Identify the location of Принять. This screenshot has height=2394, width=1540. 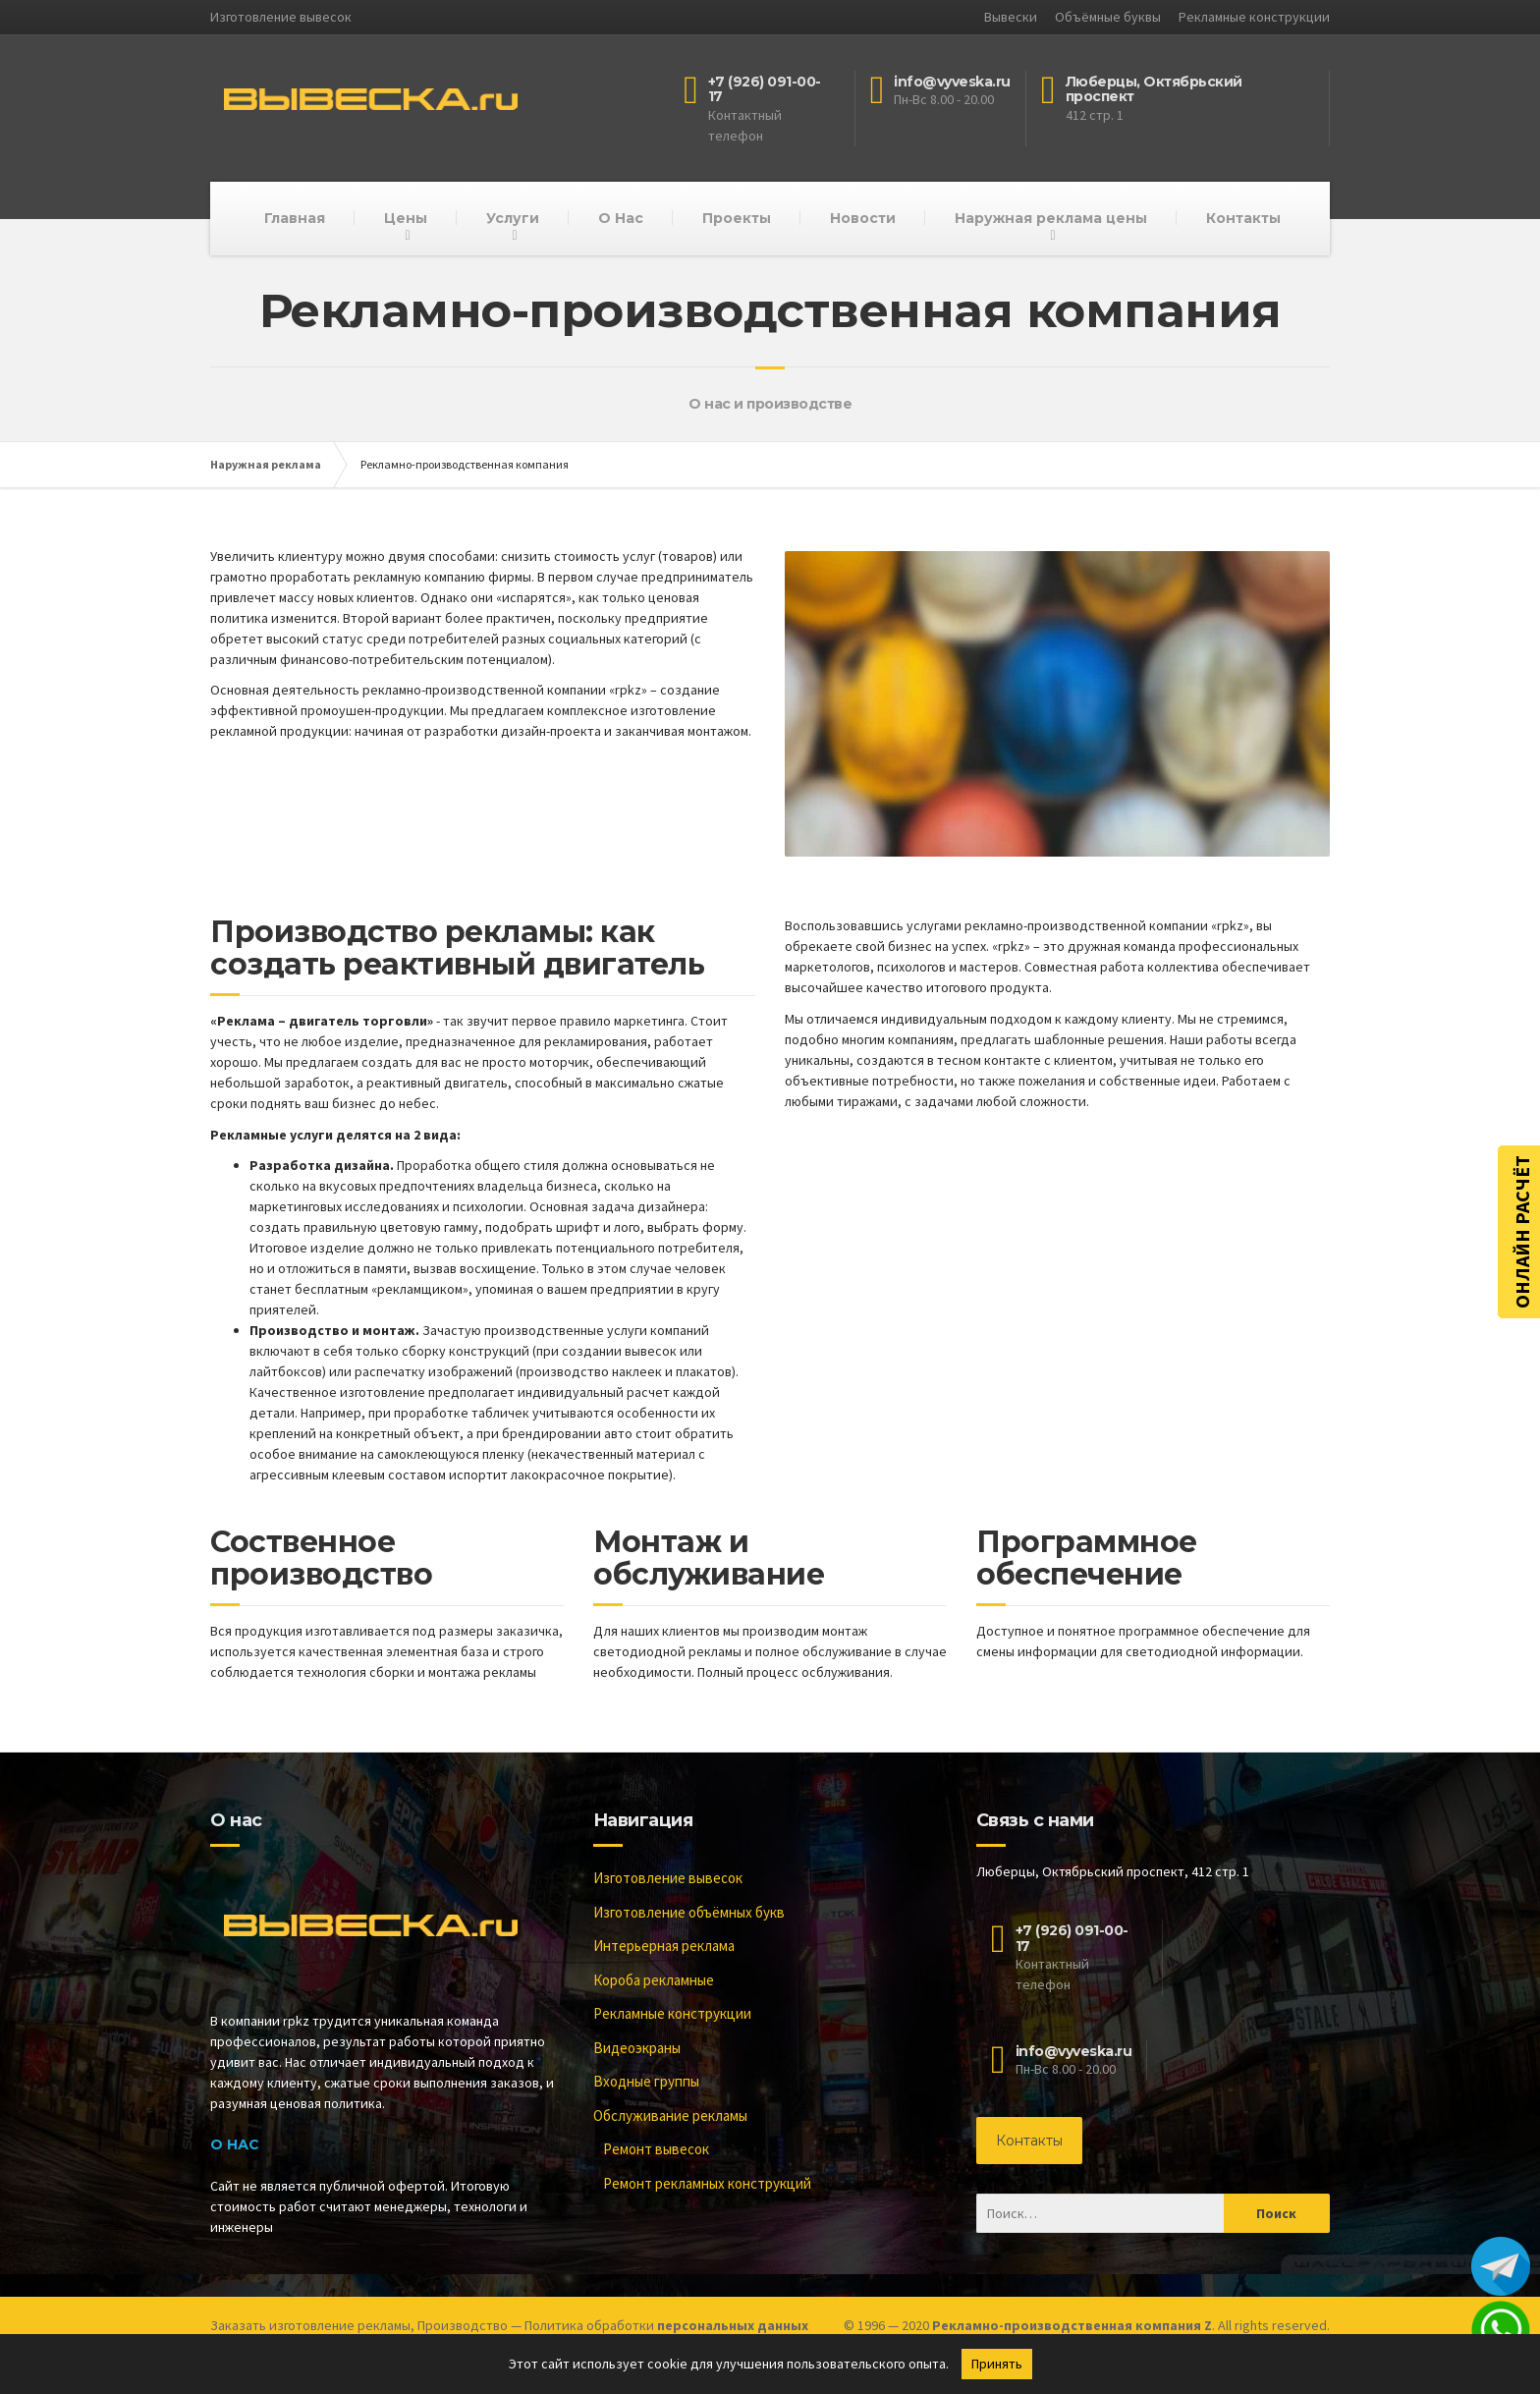
(996, 2363).